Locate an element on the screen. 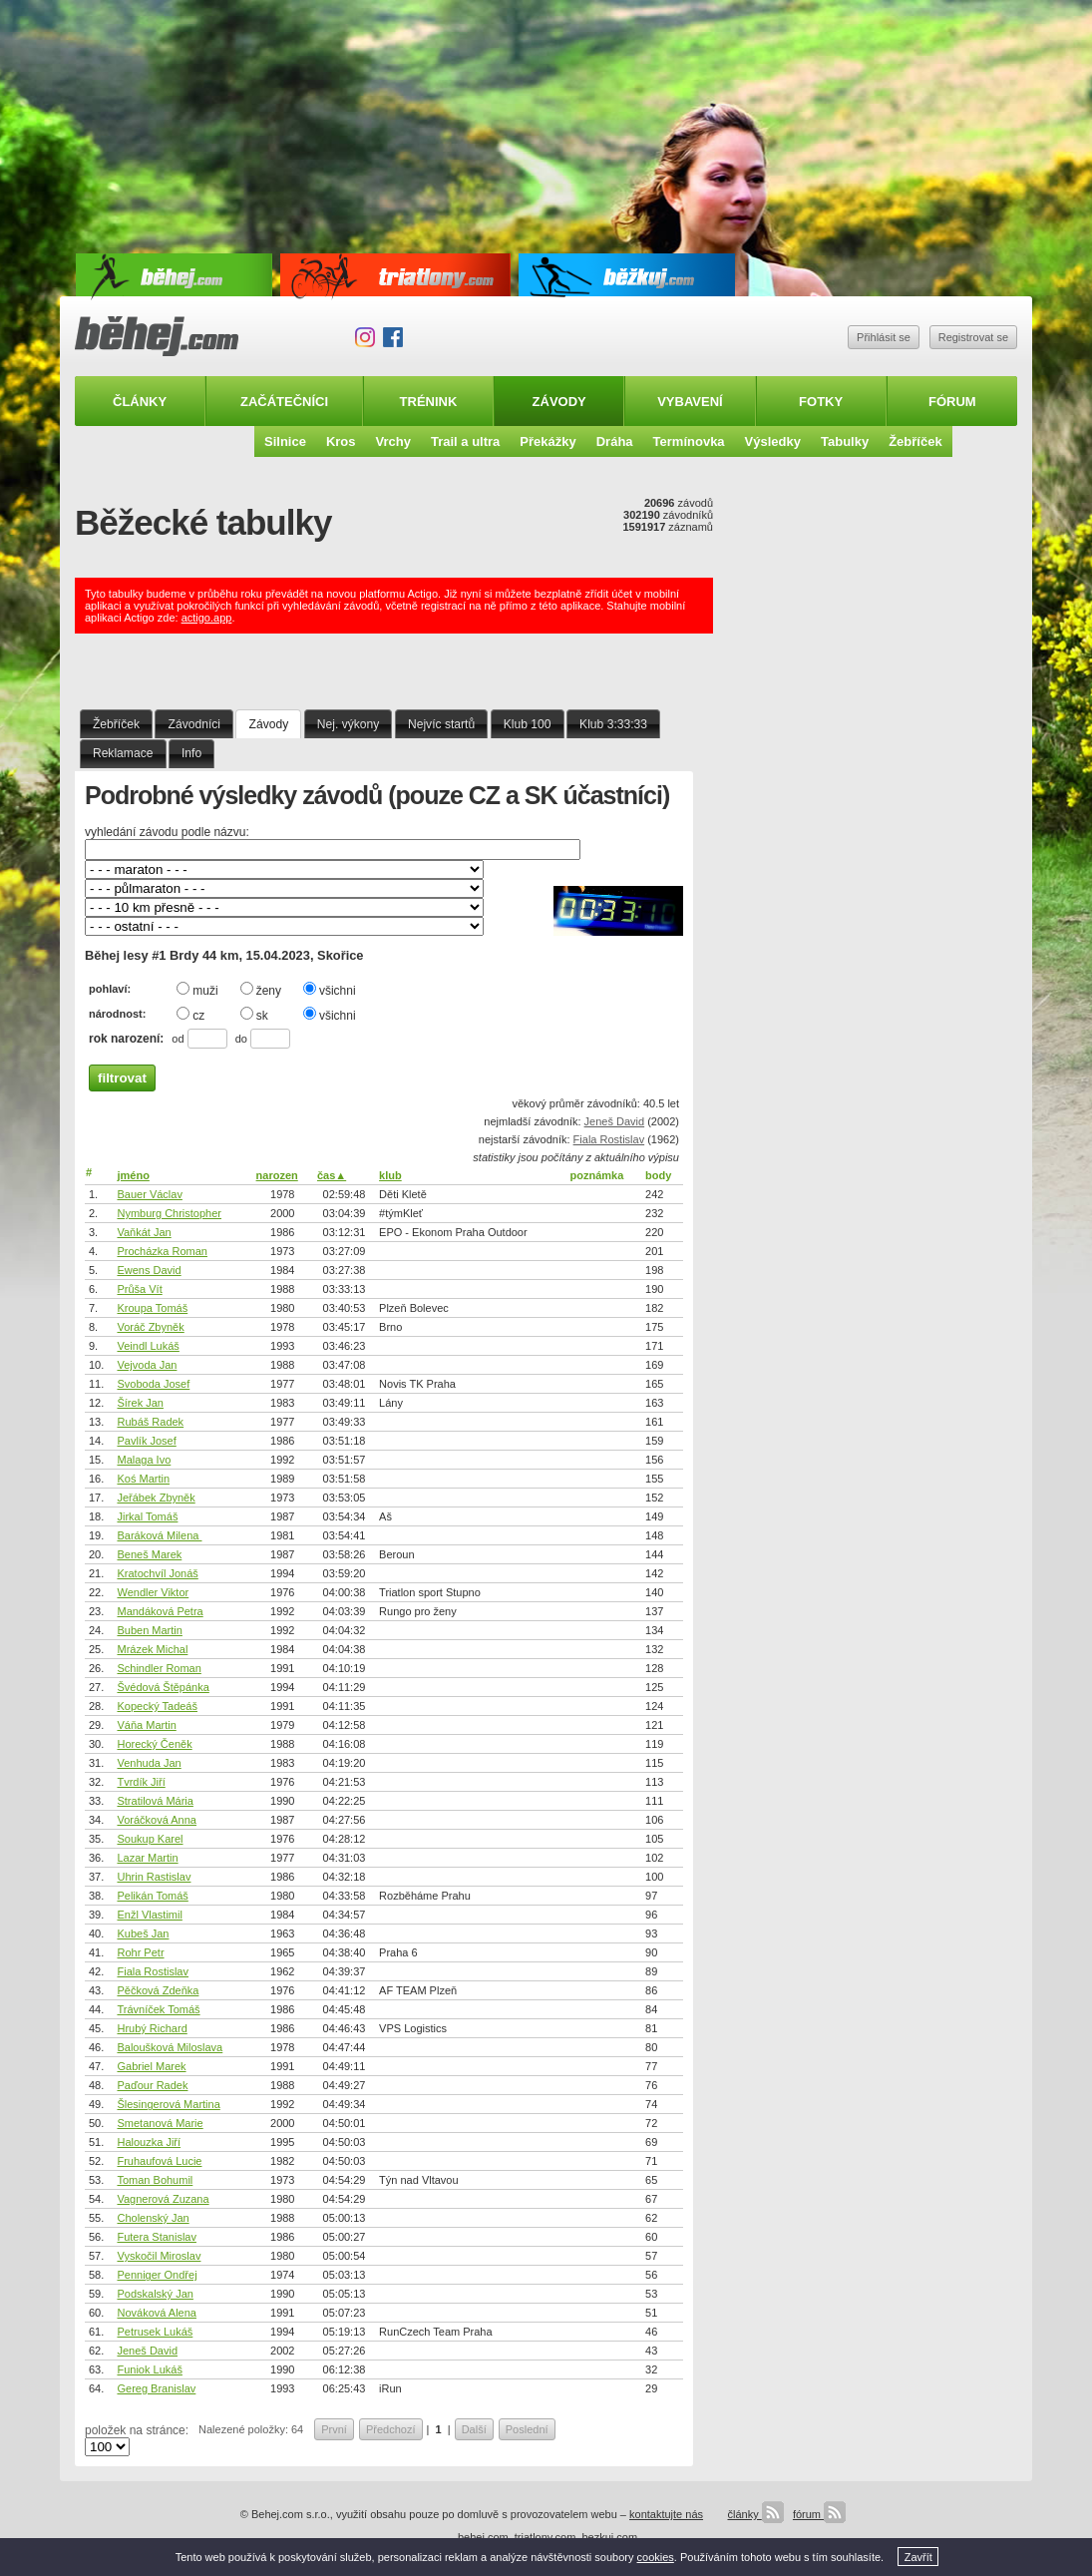 The height and width of the screenshot is (2576, 1092). Malaga Ivo is located at coordinates (144, 1460).